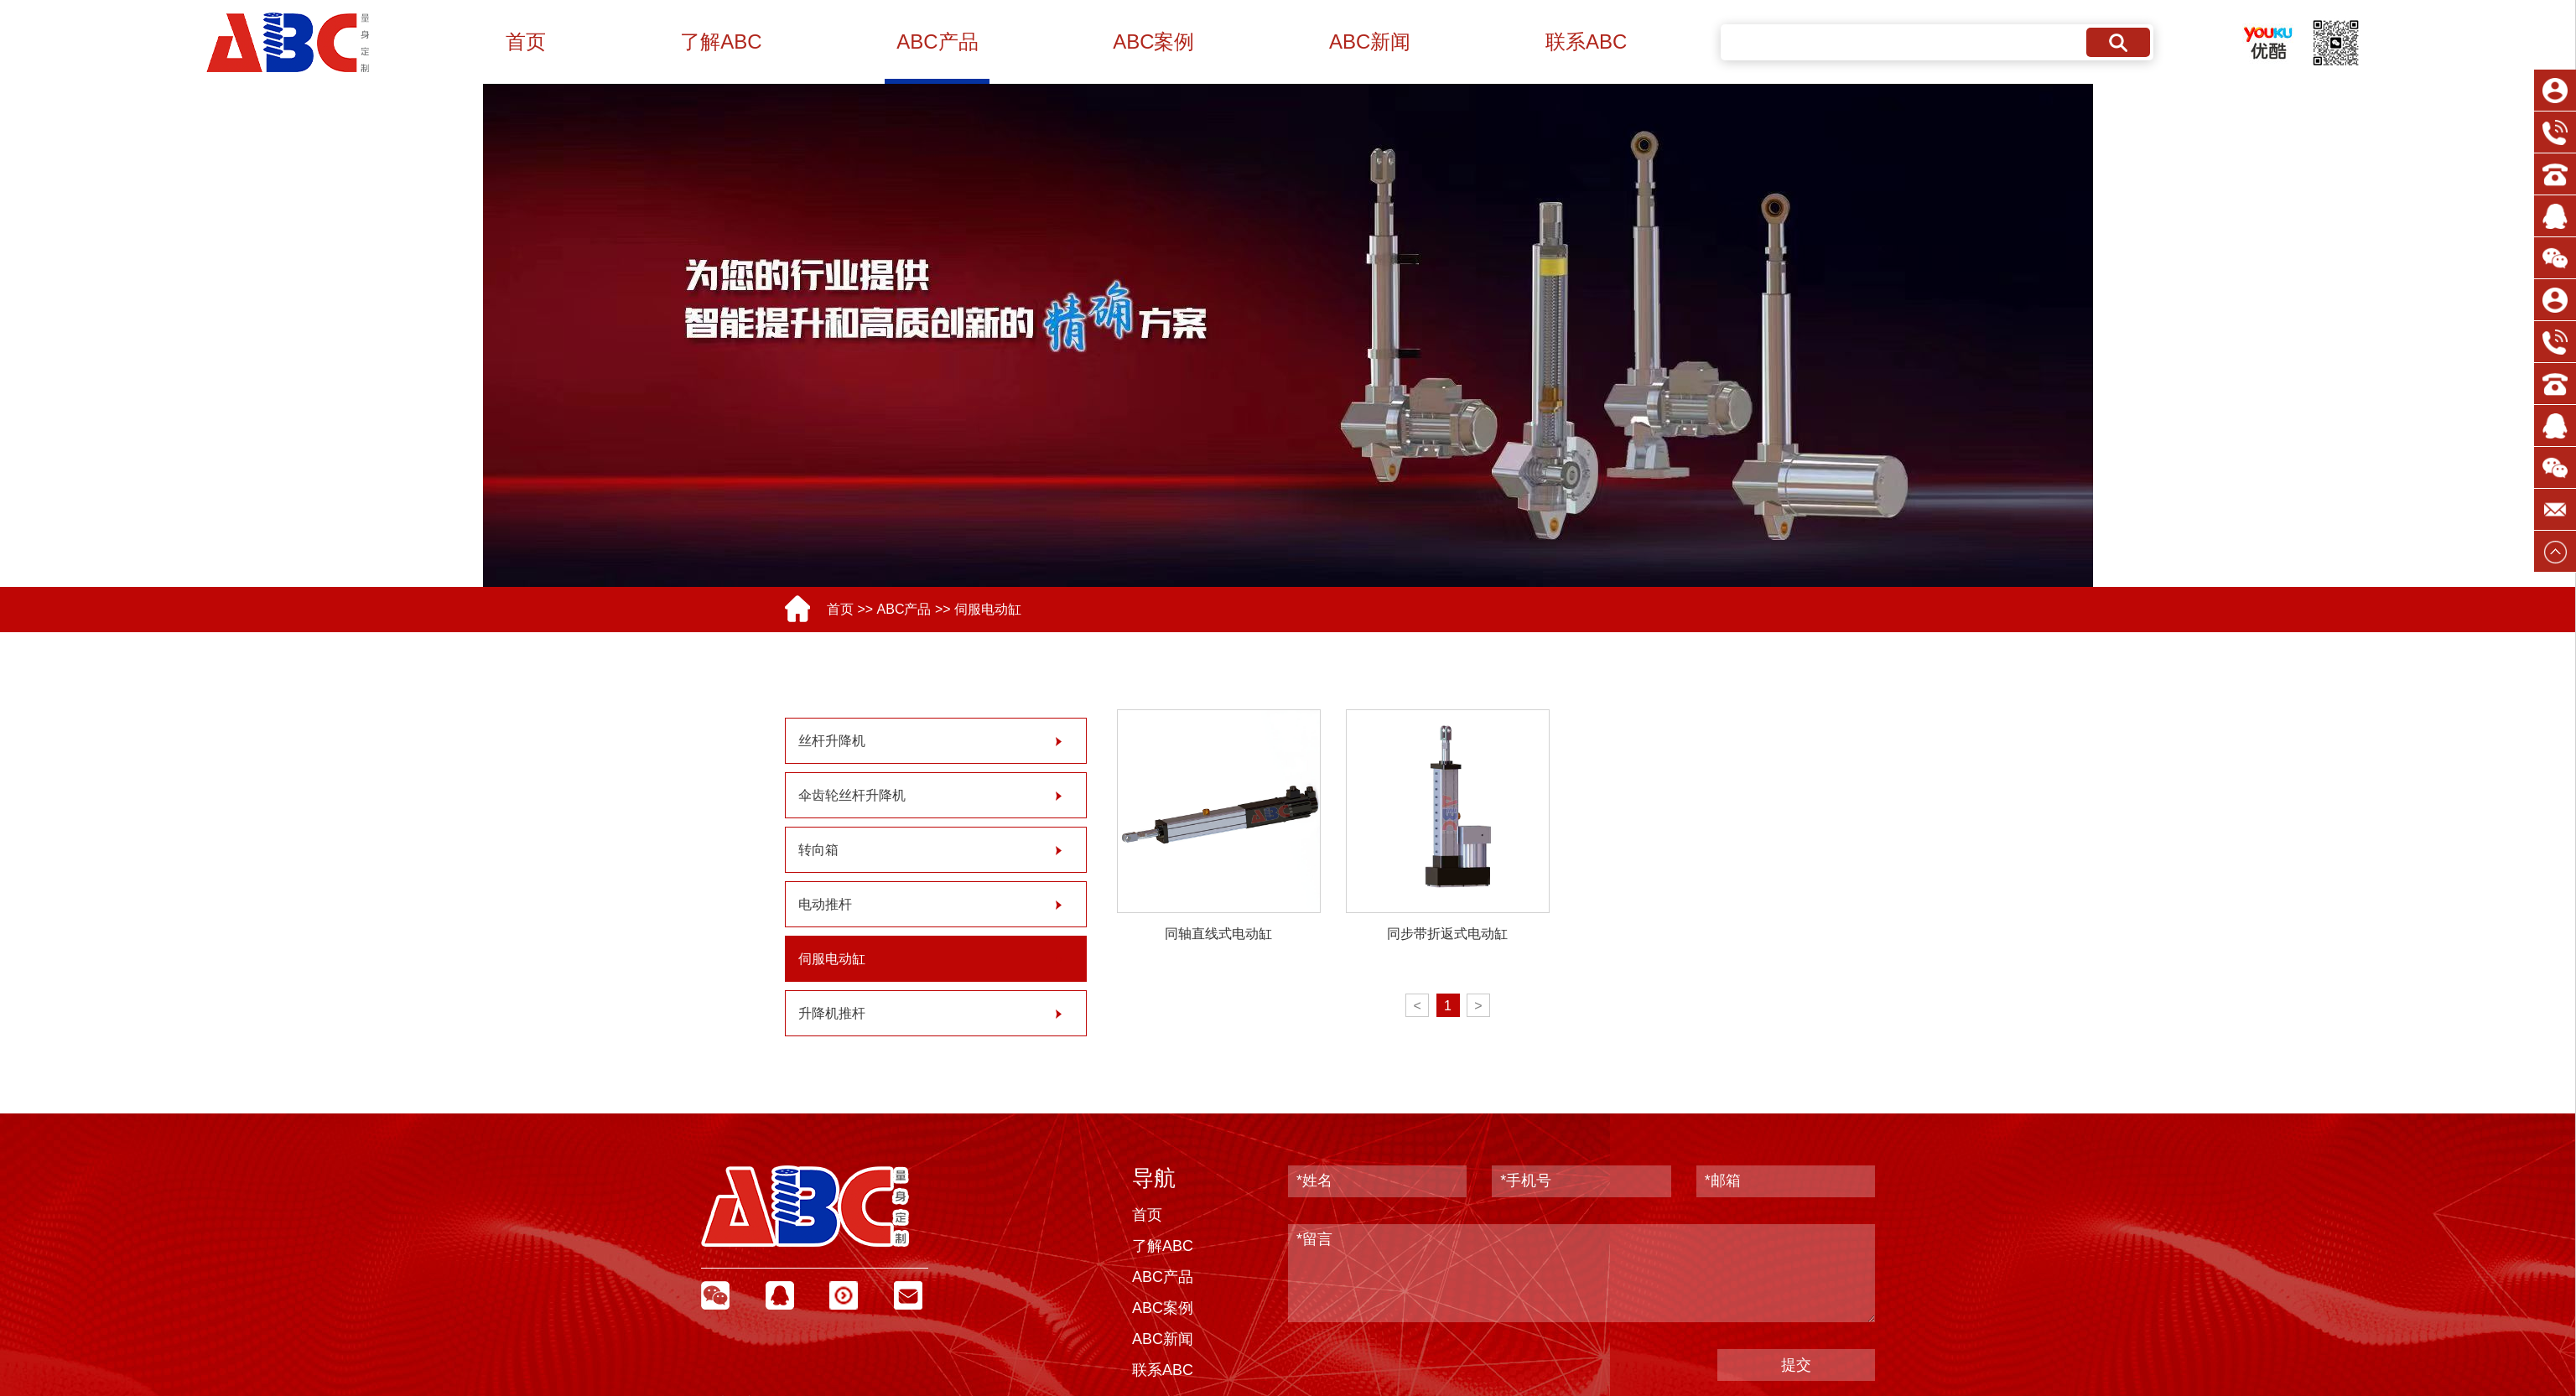 This screenshot has width=2576, height=1396. Describe the element at coordinates (1586, 41) in the screenshot. I see `联系ABC` at that location.